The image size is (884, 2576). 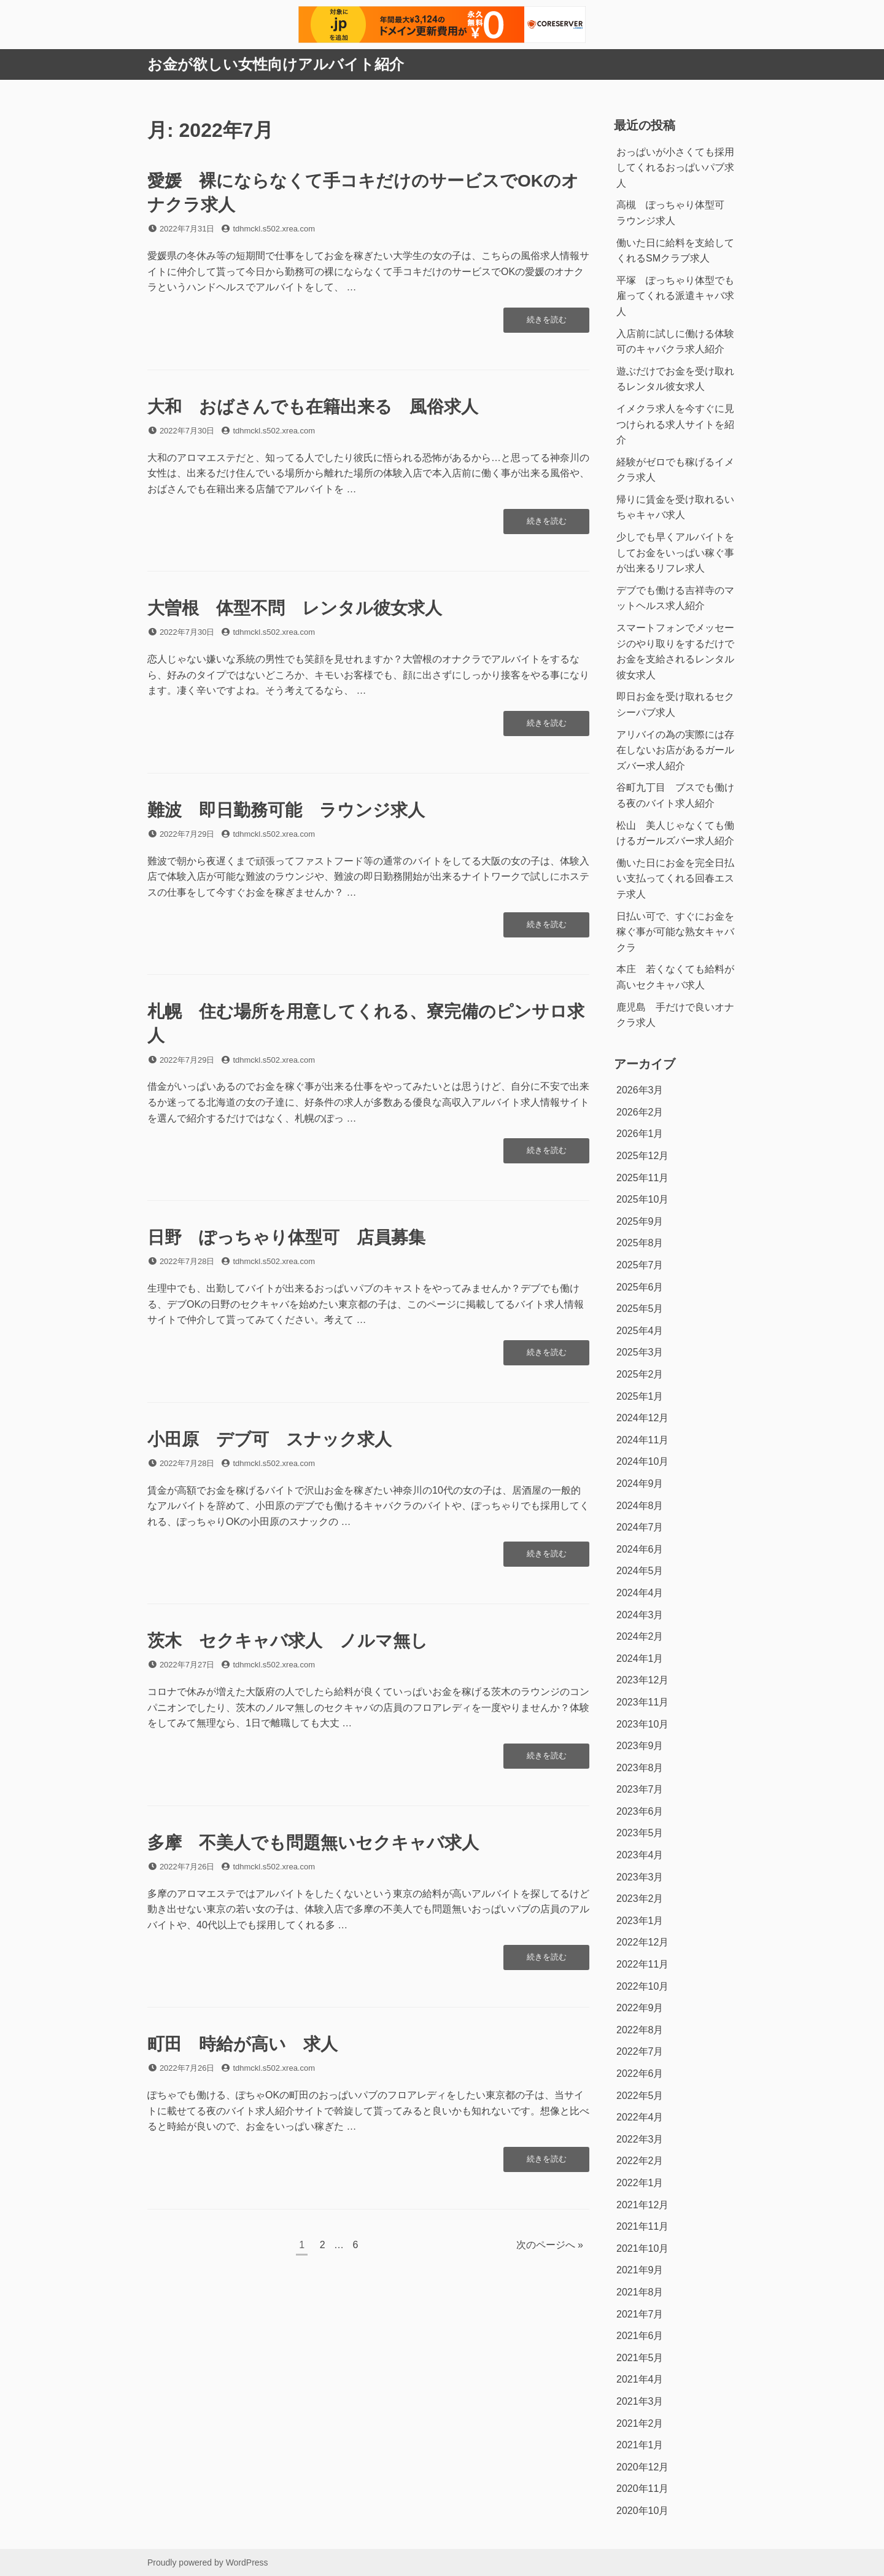 What do you see at coordinates (642, 2205) in the screenshot?
I see `2021年12月` at bounding box center [642, 2205].